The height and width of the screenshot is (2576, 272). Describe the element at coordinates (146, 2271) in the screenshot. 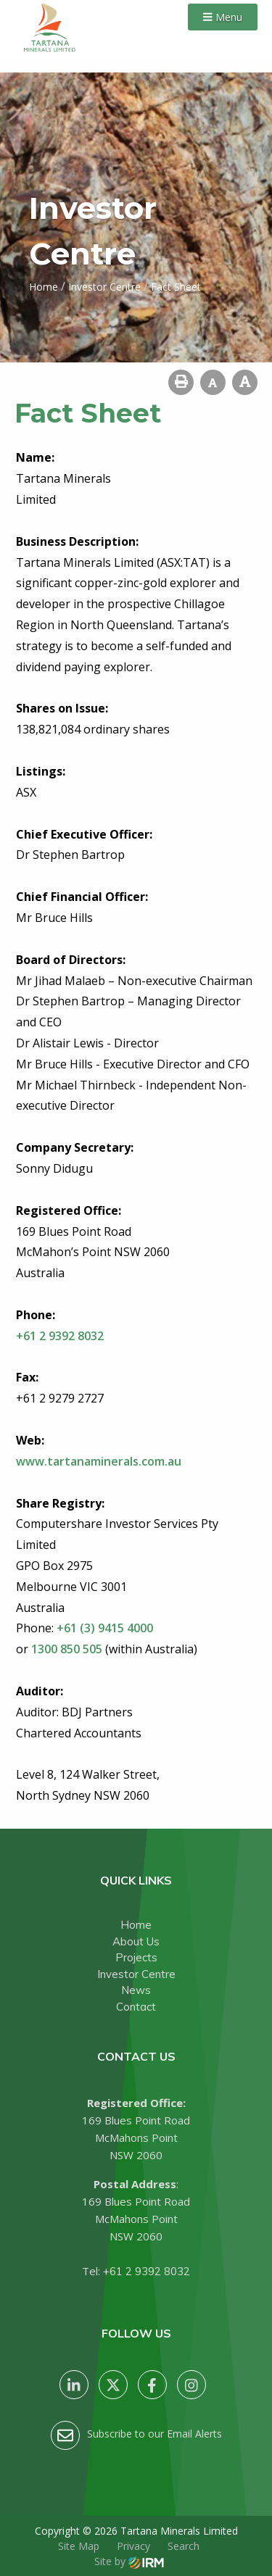

I see `+61 2 9392 8032` at that location.